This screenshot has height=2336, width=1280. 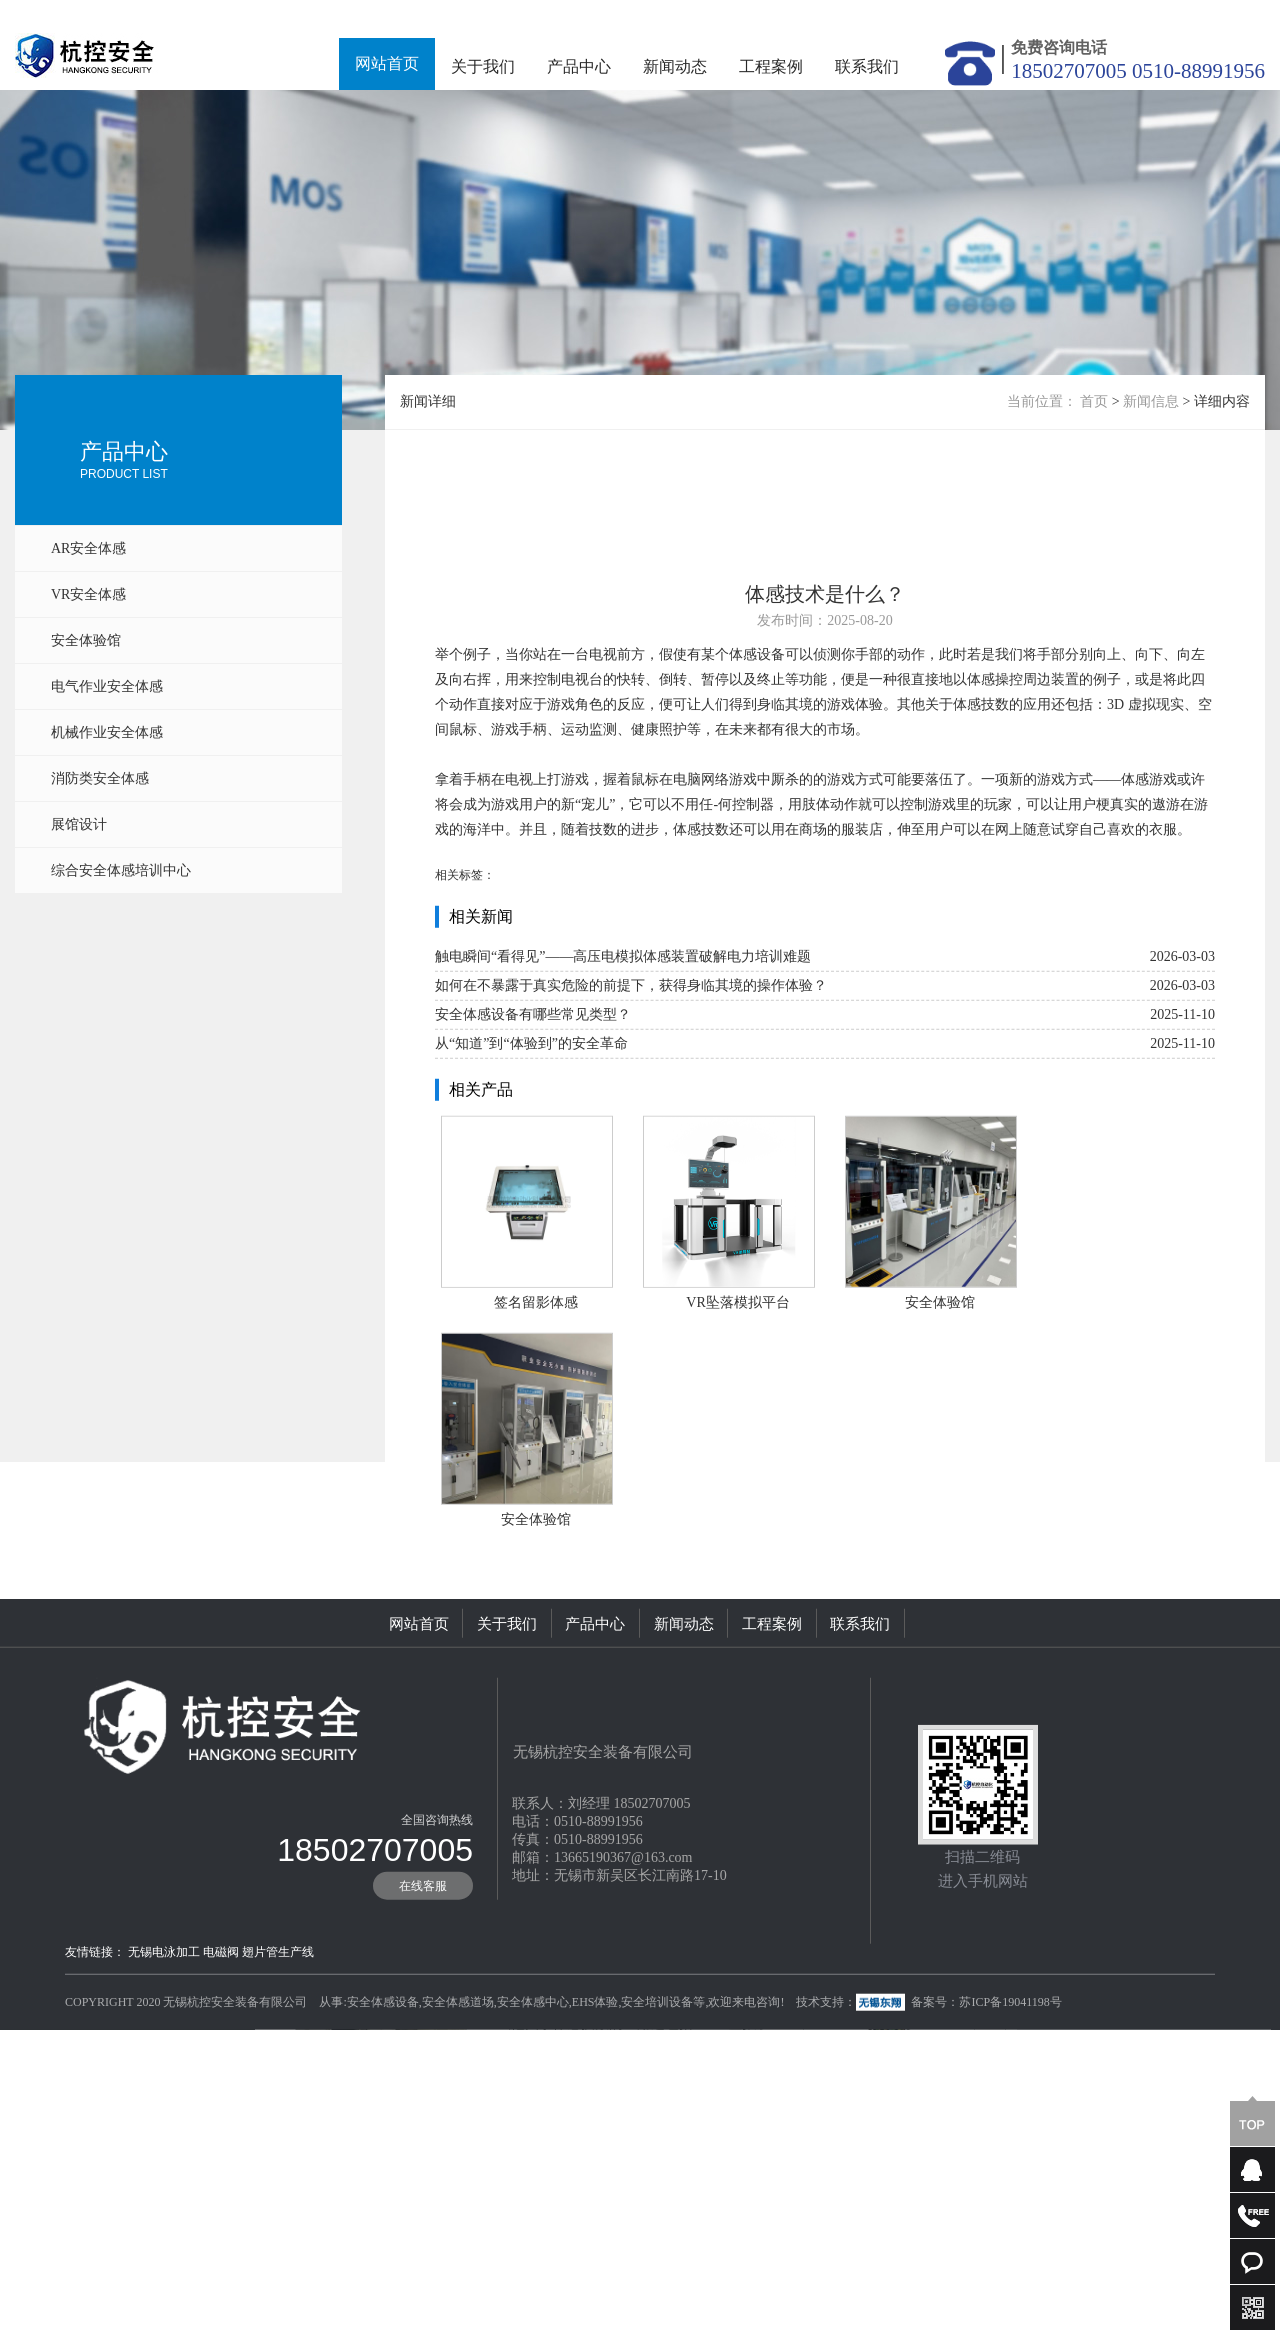 I want to click on 如何在不暴露于真实危险的前提下，获得身临其境的操作体验？, so click(x=631, y=1079).